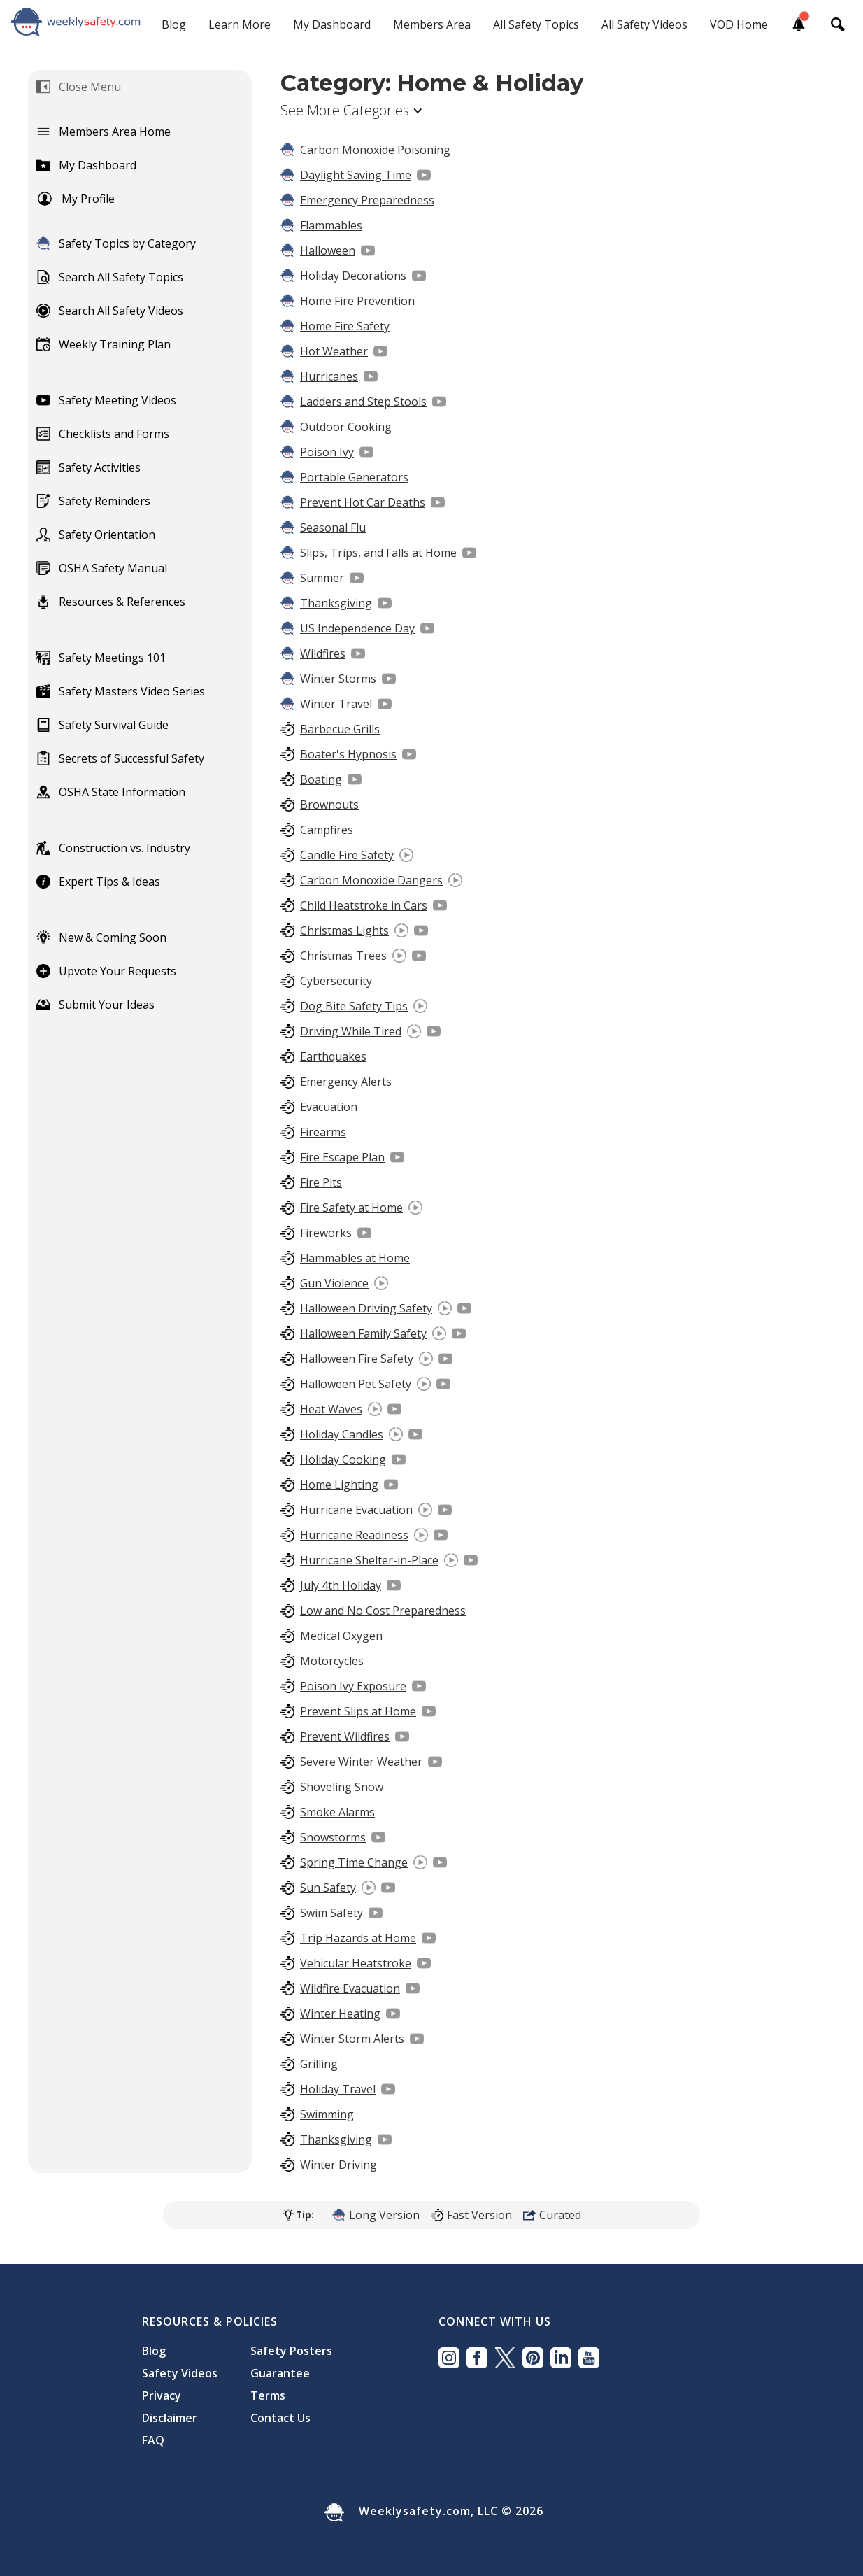  Describe the element at coordinates (153, 2440) in the screenshot. I see `FAQ` at that location.